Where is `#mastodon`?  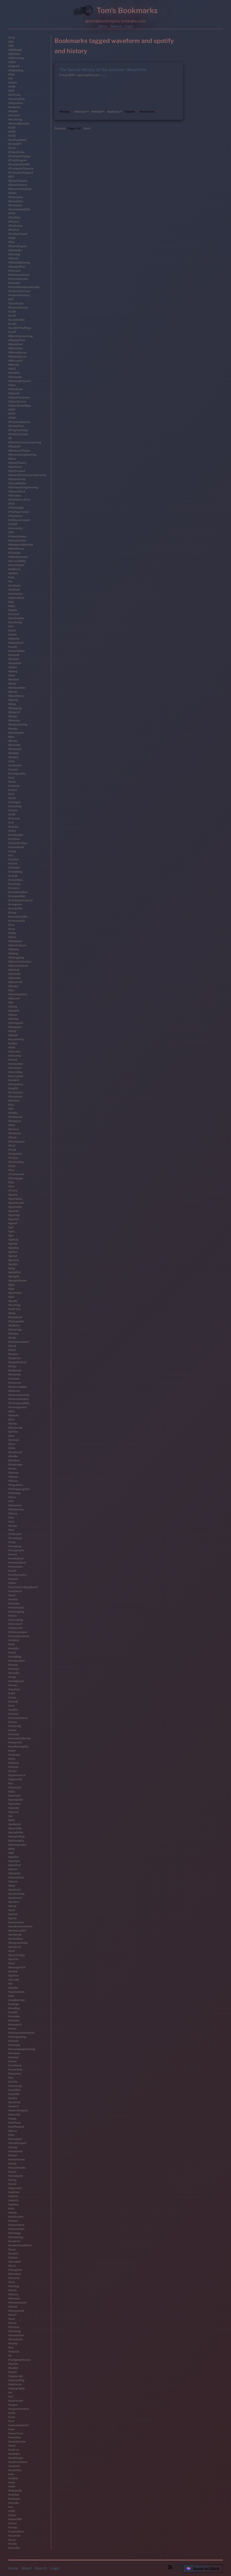
#mastodon is located at coordinates (15, 1566).